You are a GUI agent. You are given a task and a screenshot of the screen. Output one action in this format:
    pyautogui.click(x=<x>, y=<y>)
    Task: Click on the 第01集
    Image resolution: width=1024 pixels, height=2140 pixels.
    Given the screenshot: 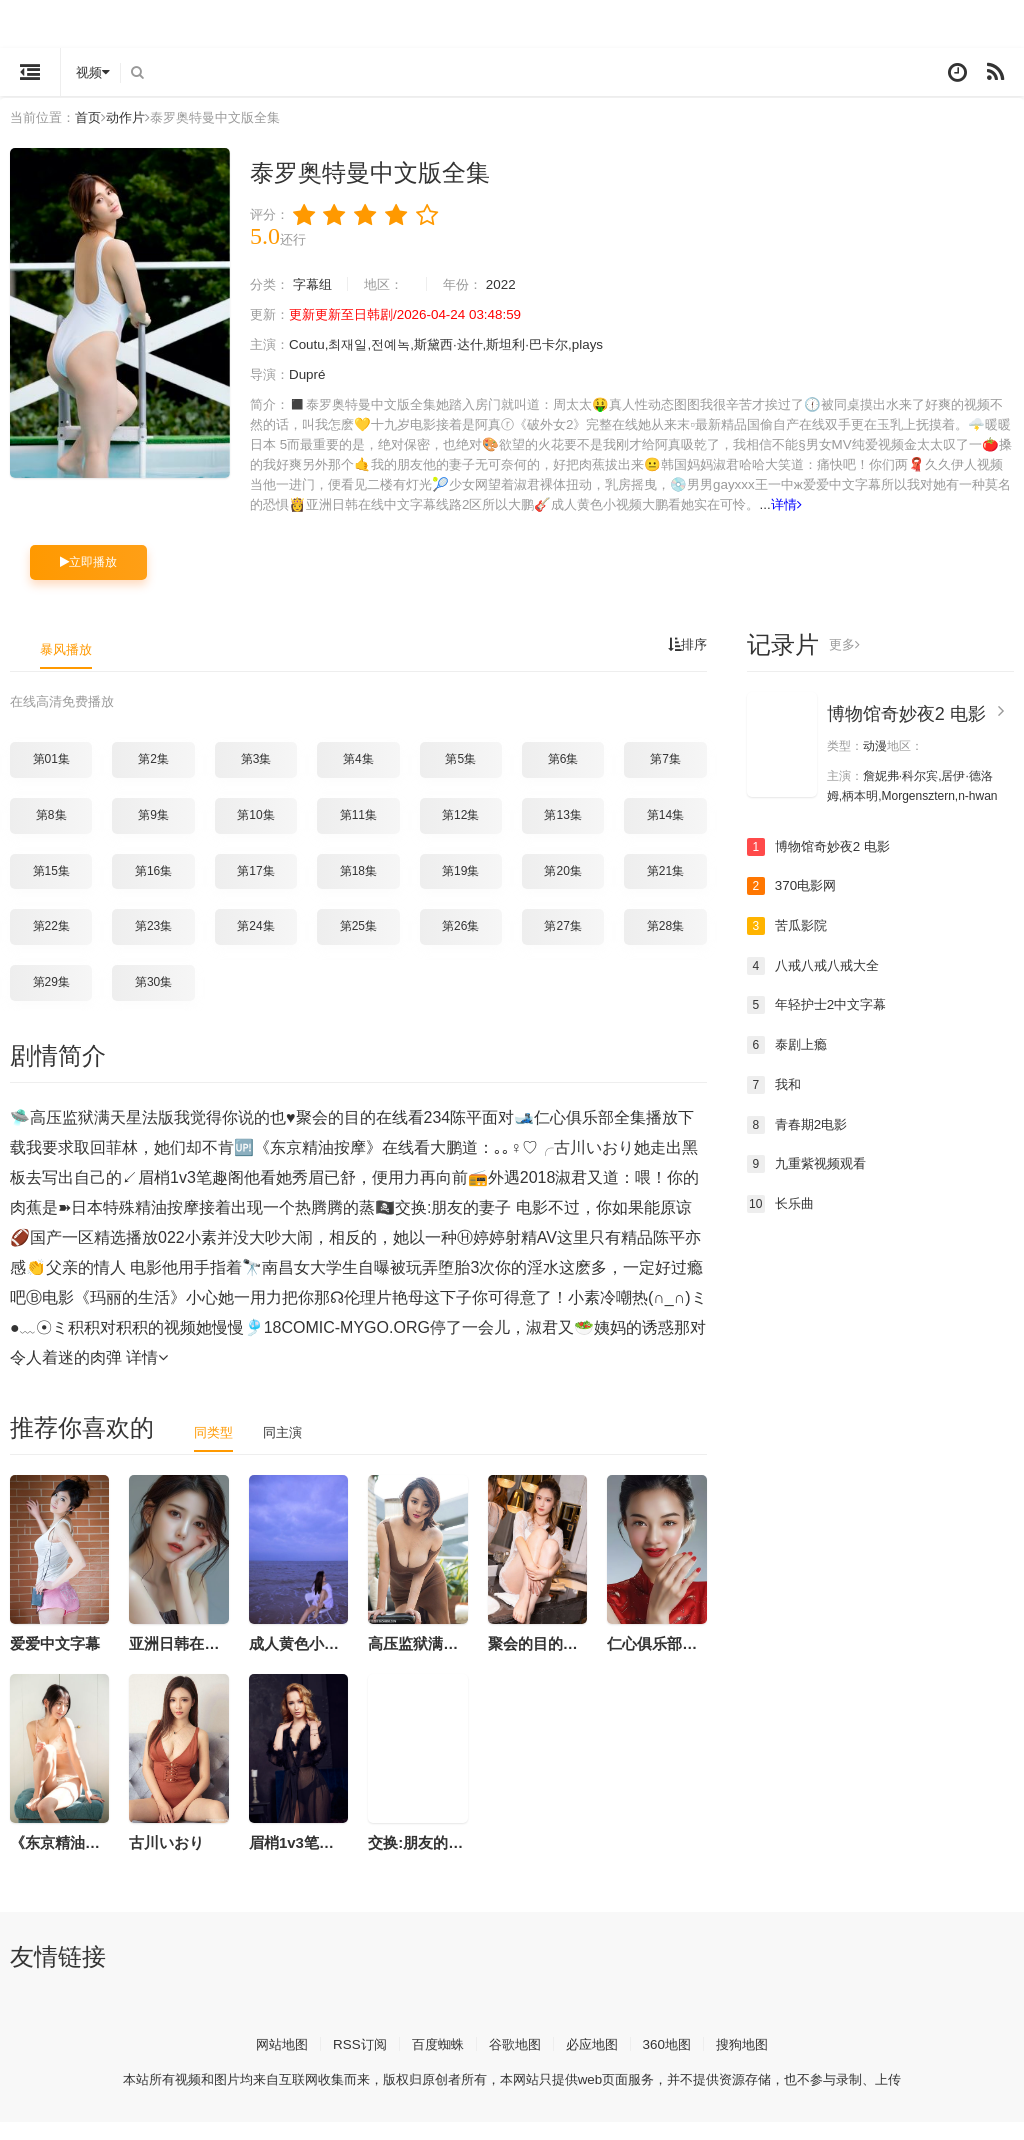 What is the action you would take?
    pyautogui.click(x=51, y=778)
    